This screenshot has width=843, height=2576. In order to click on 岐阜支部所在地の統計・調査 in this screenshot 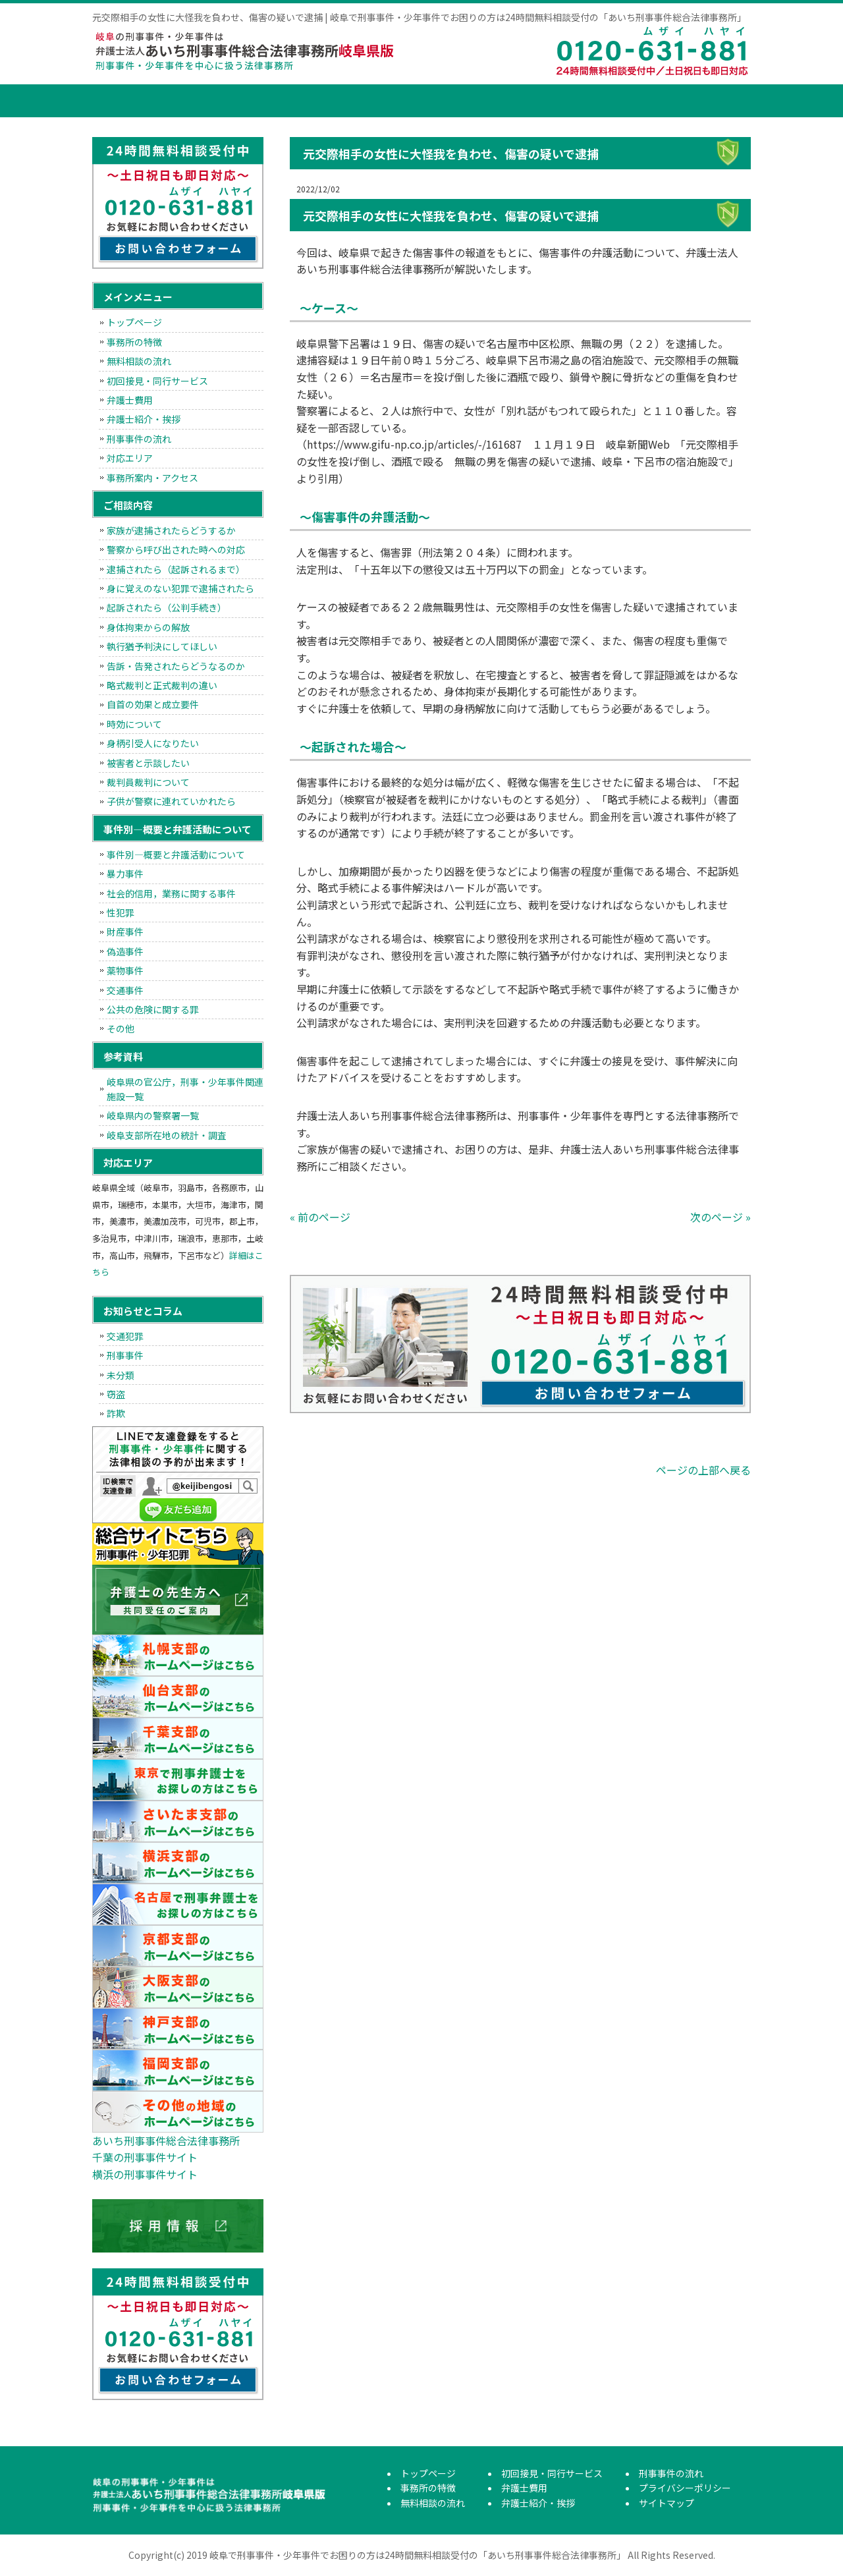, I will do `click(167, 1135)`.